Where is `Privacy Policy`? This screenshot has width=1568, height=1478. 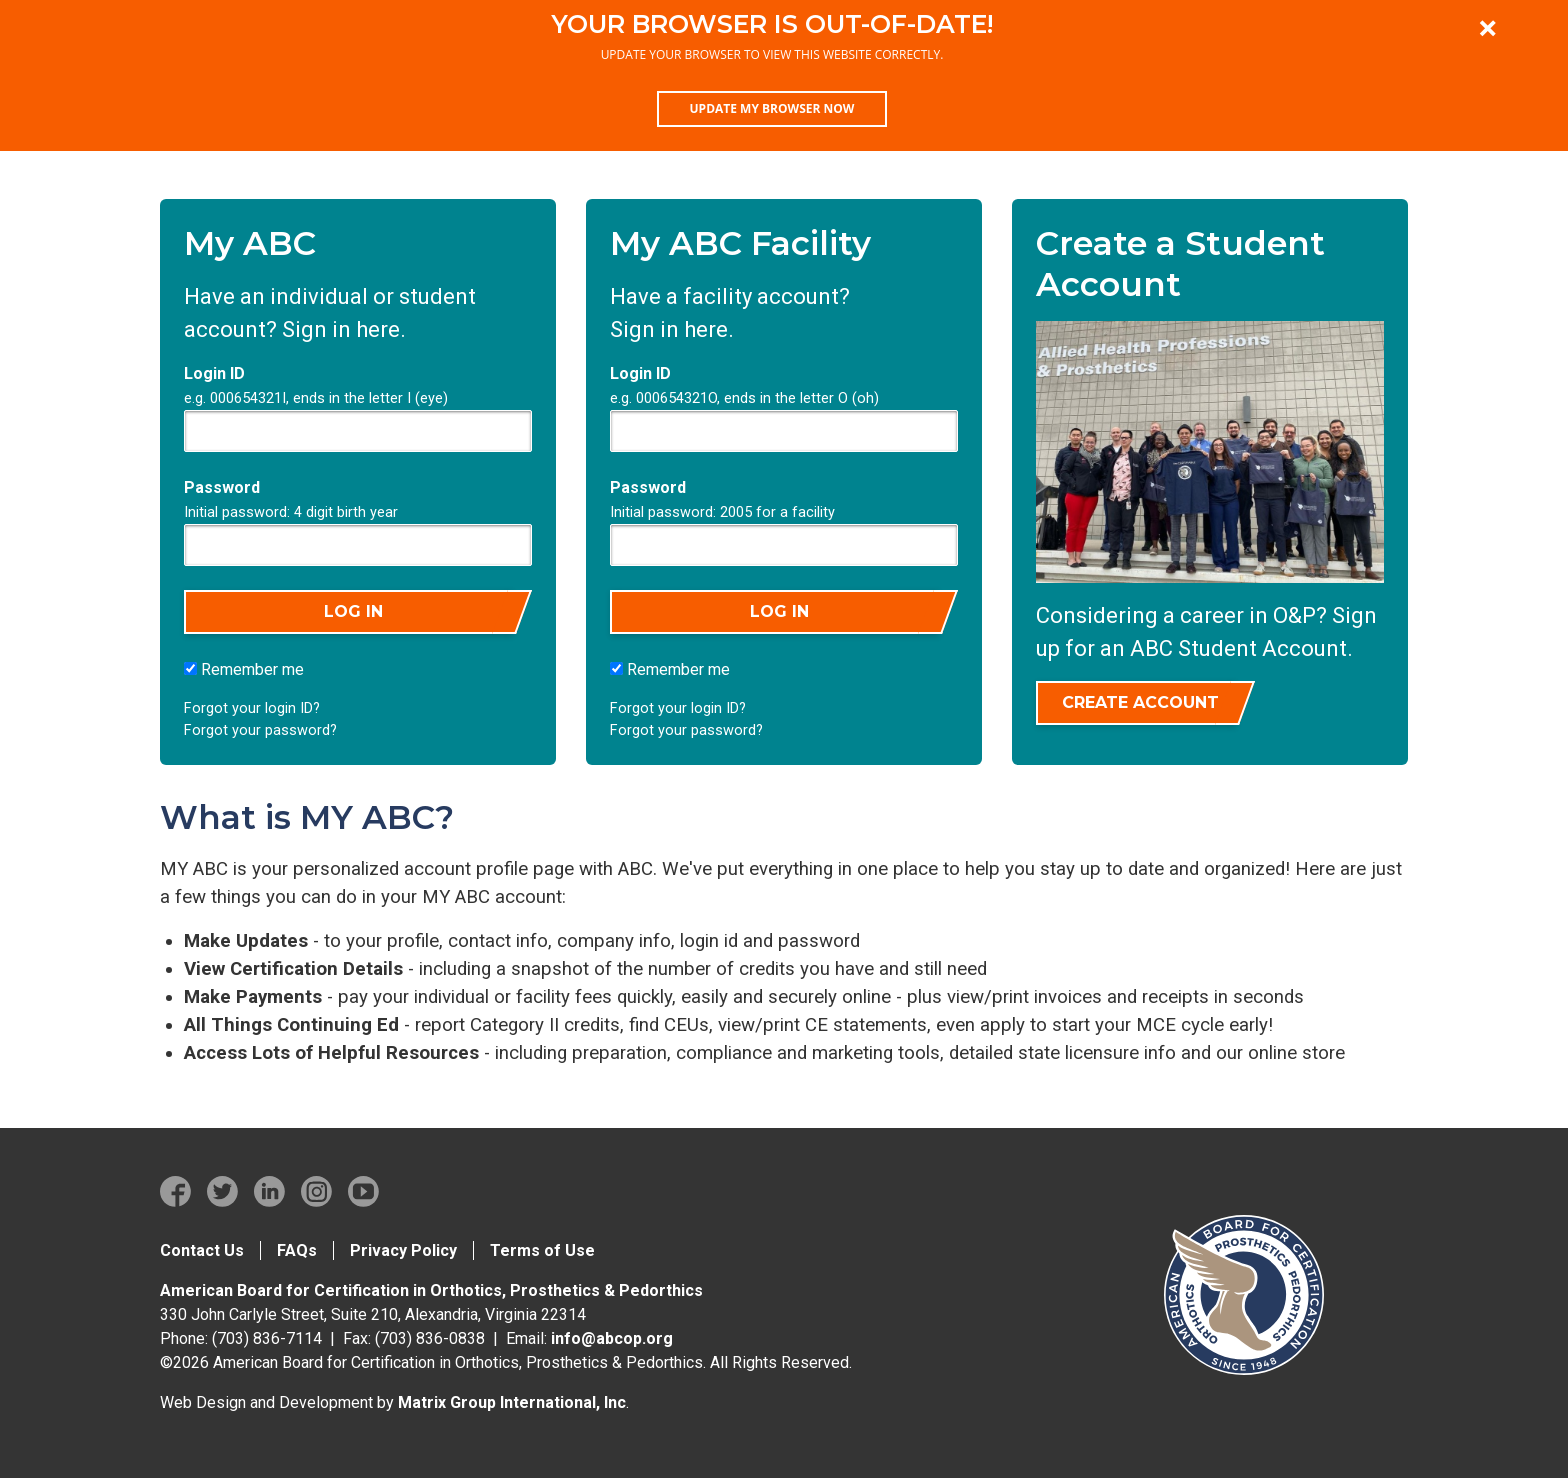
Privacy Policy is located at coordinates (403, 1250).